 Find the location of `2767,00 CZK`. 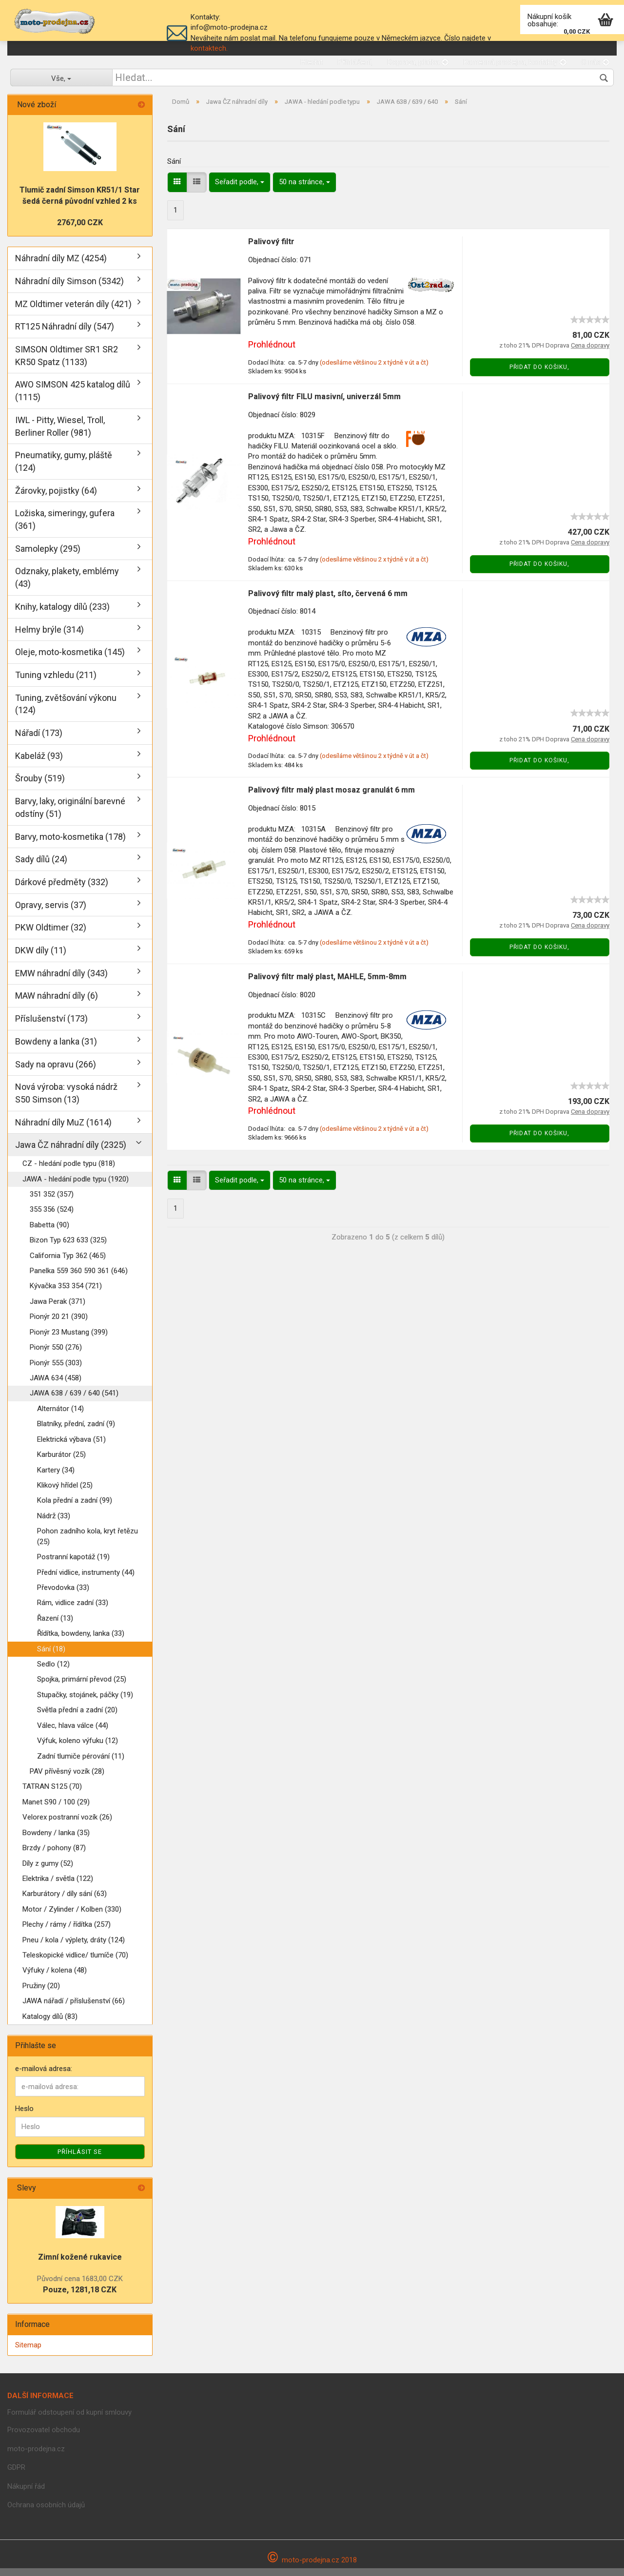

2767,00 CZK is located at coordinates (80, 230).